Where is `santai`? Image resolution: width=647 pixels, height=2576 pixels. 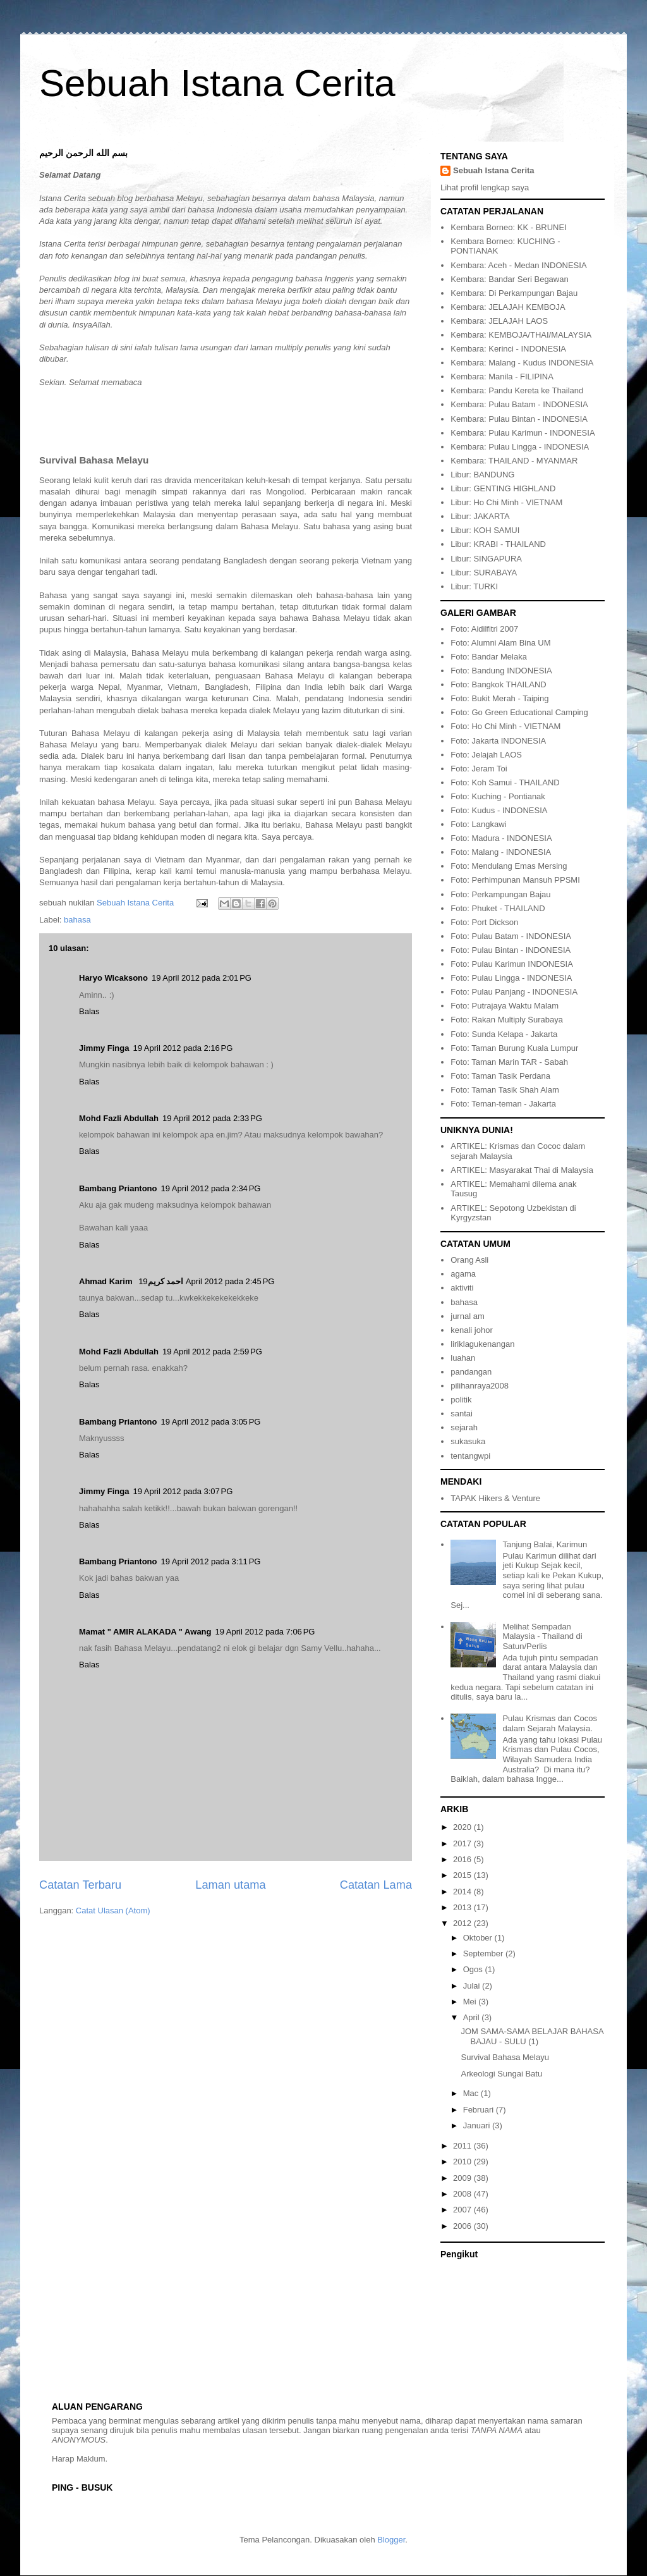
santai is located at coordinates (461, 1413).